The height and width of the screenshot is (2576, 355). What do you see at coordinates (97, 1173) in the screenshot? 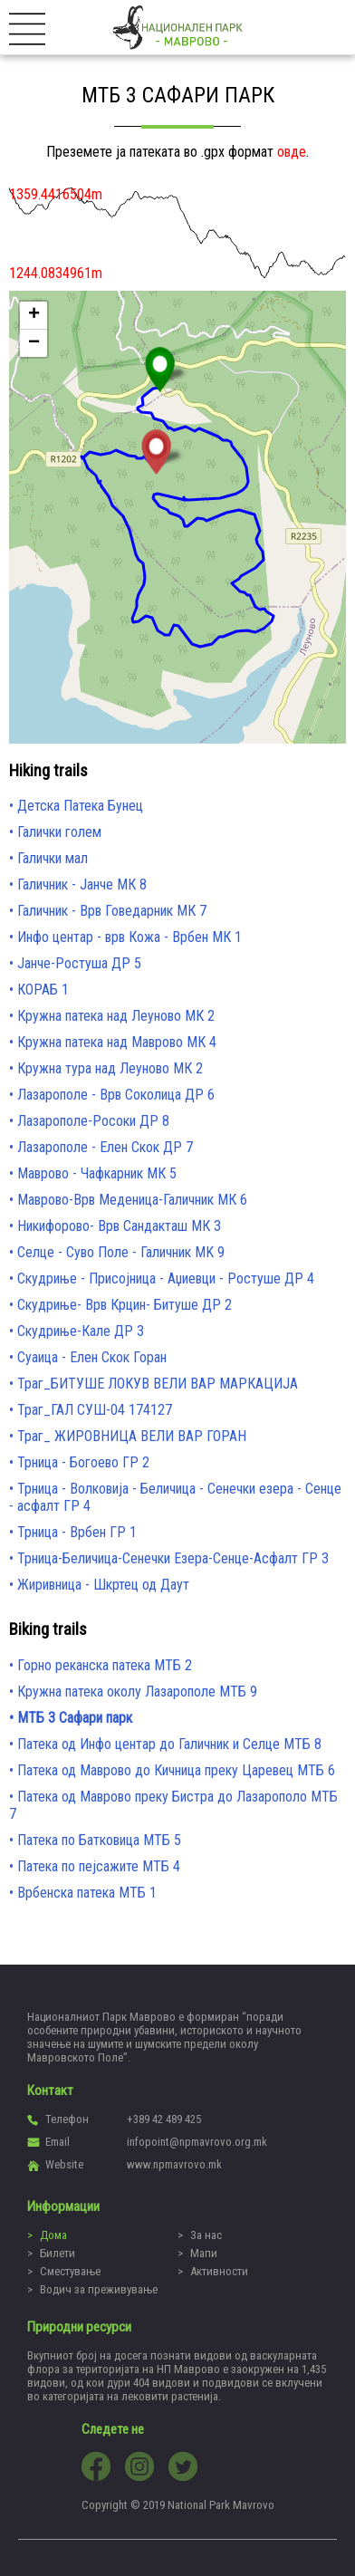
I see `Маврово - Чафкарник МК 5` at bounding box center [97, 1173].